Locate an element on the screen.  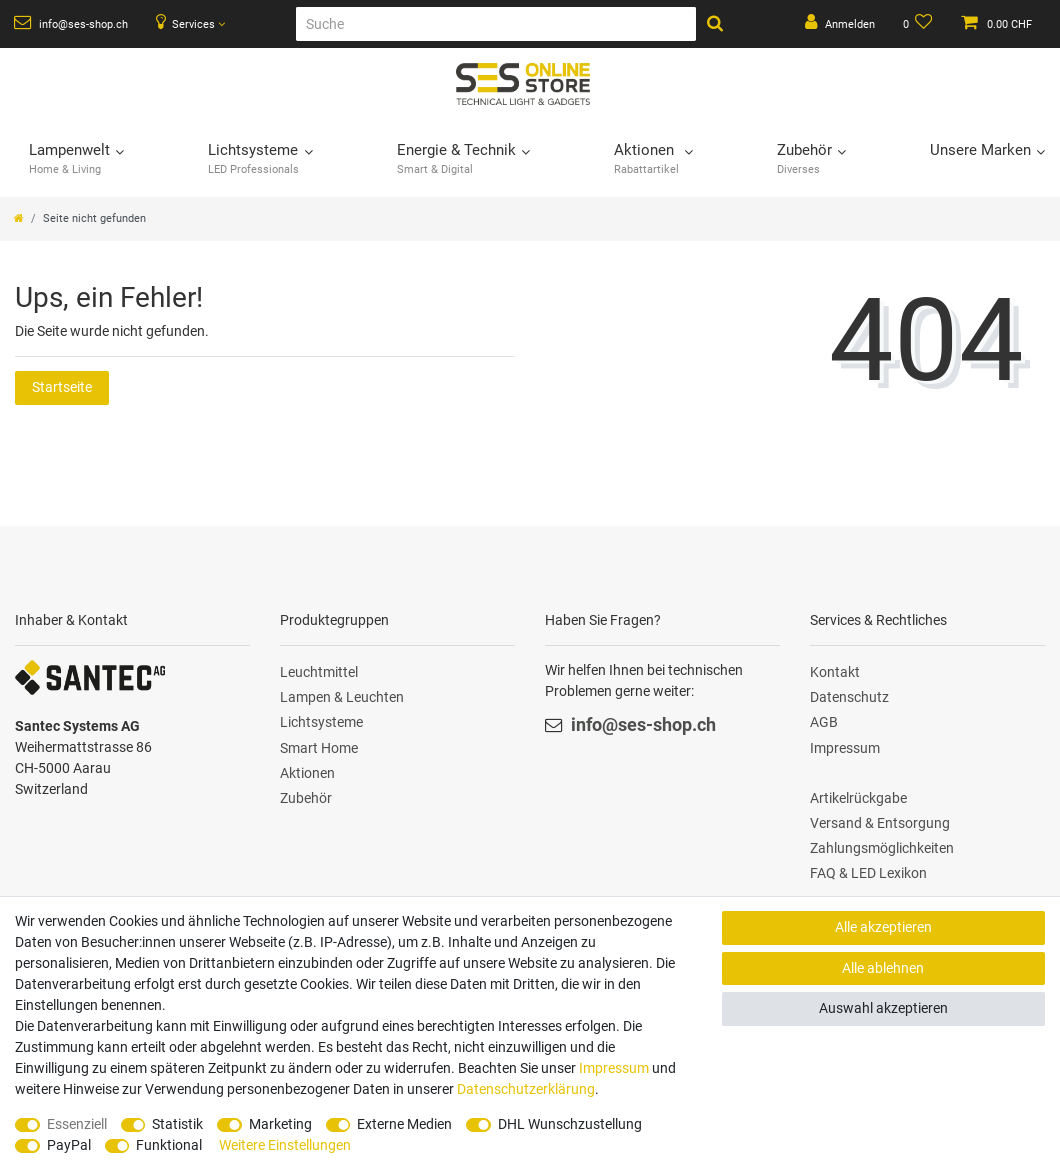
info@ses-shop.ch is located at coordinates (71, 23).